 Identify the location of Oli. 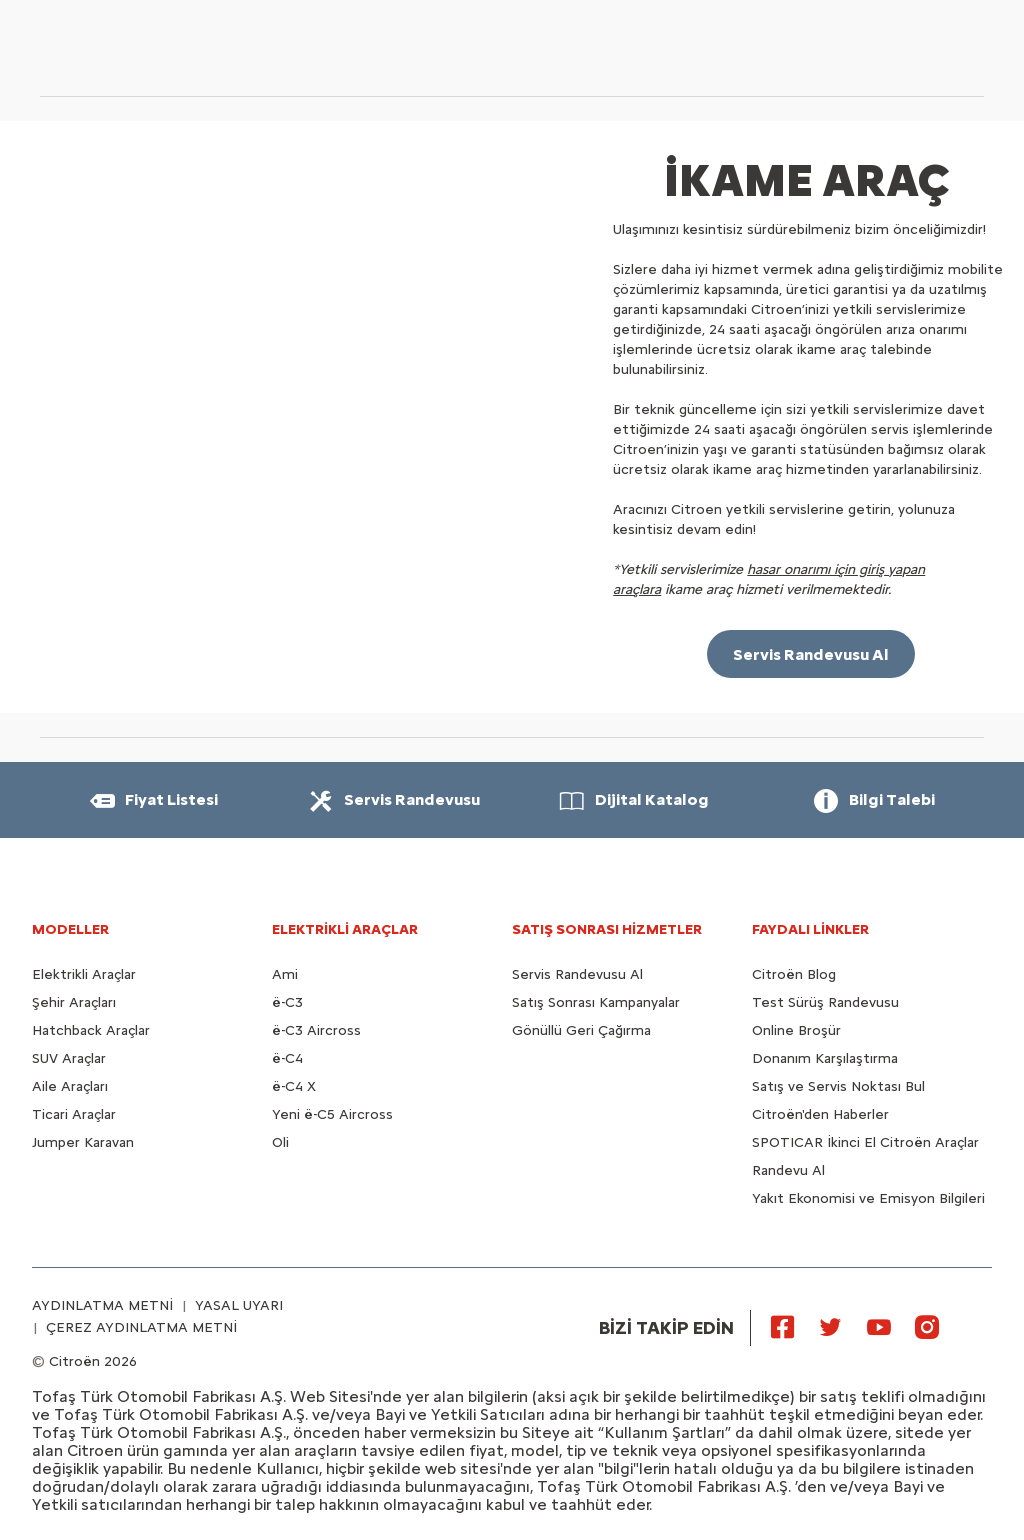
(280, 1142).